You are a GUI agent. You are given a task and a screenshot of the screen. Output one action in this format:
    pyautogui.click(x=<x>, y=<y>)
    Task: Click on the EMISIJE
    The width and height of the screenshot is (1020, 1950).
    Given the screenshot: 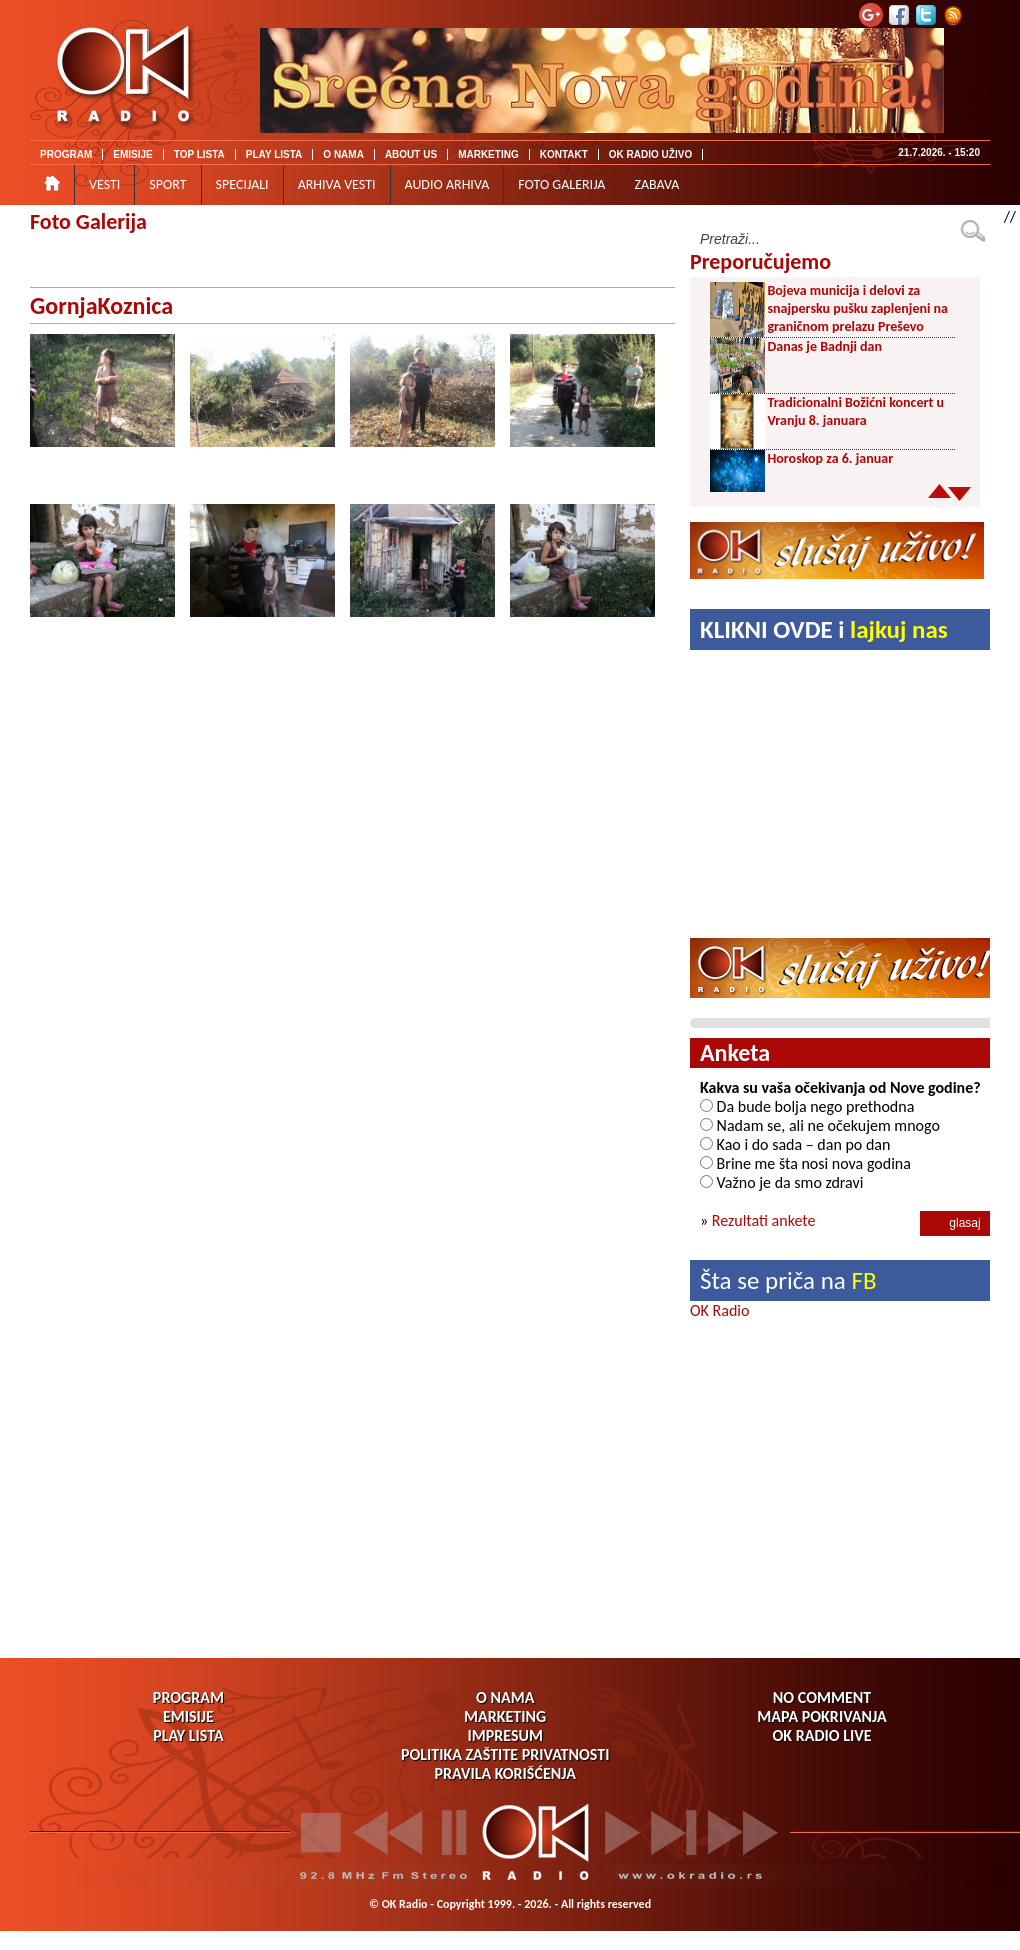 What is the action you would take?
    pyautogui.click(x=132, y=154)
    